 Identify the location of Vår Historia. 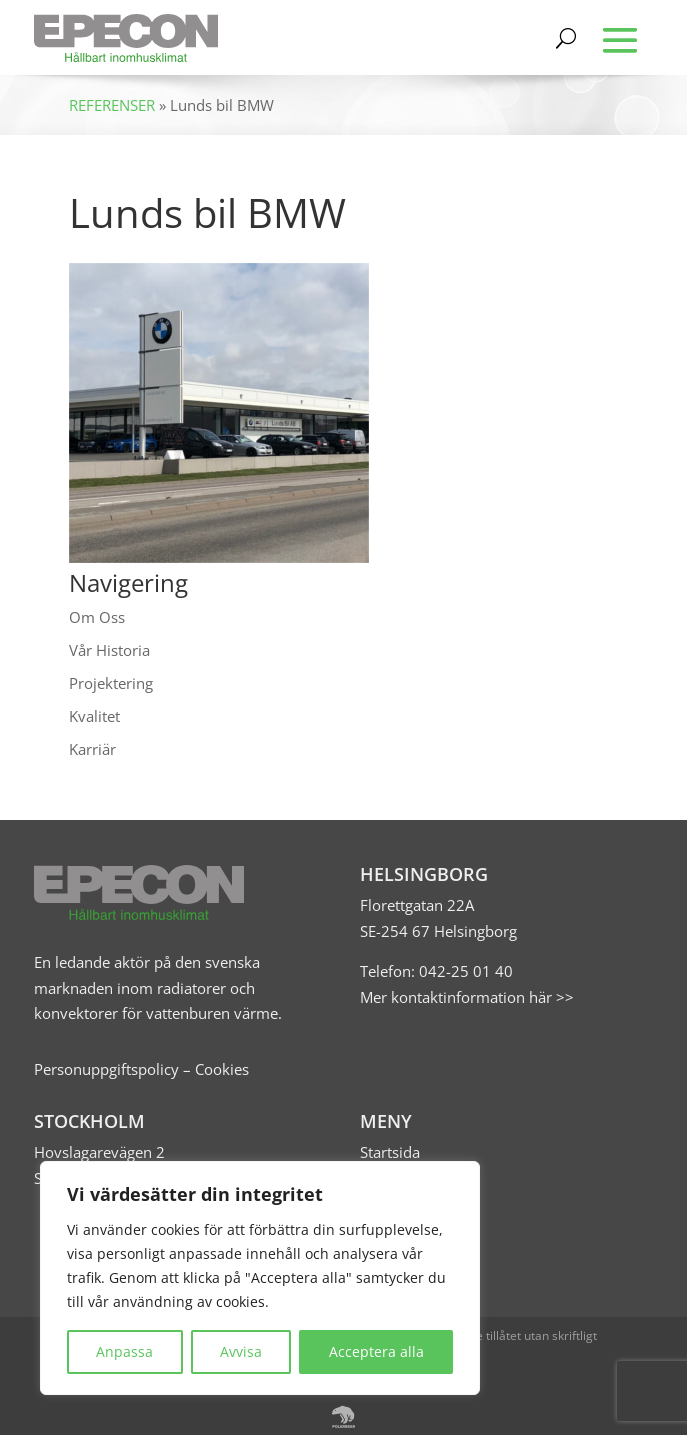
(109, 650).